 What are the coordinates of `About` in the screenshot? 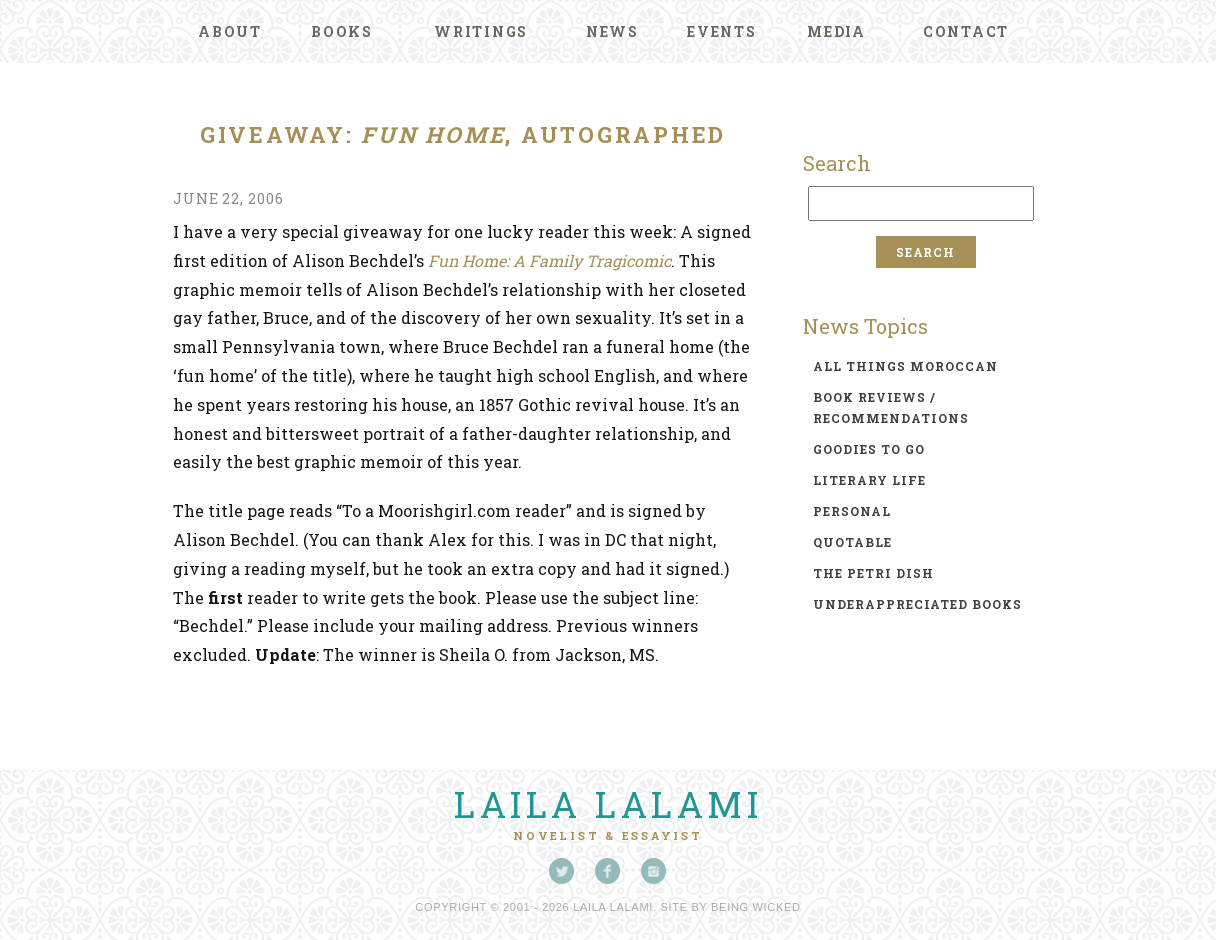 It's located at (230, 31).